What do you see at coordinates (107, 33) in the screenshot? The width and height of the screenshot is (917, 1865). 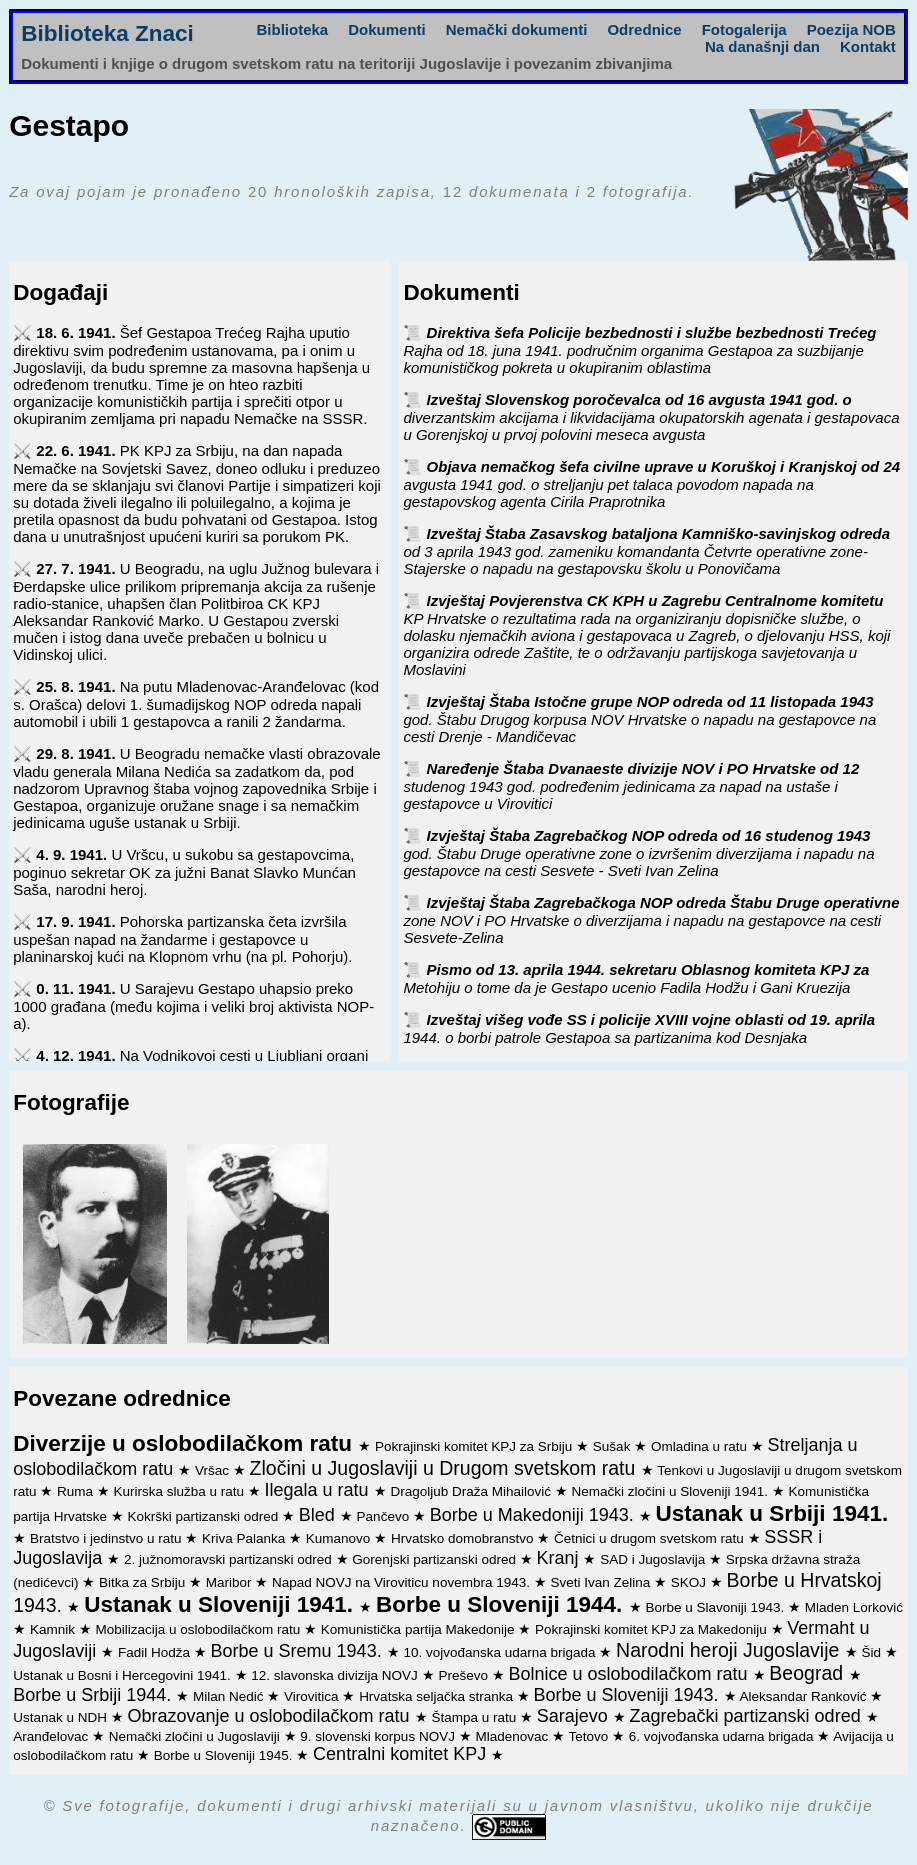 I see `Biblioteka Znaci` at bounding box center [107, 33].